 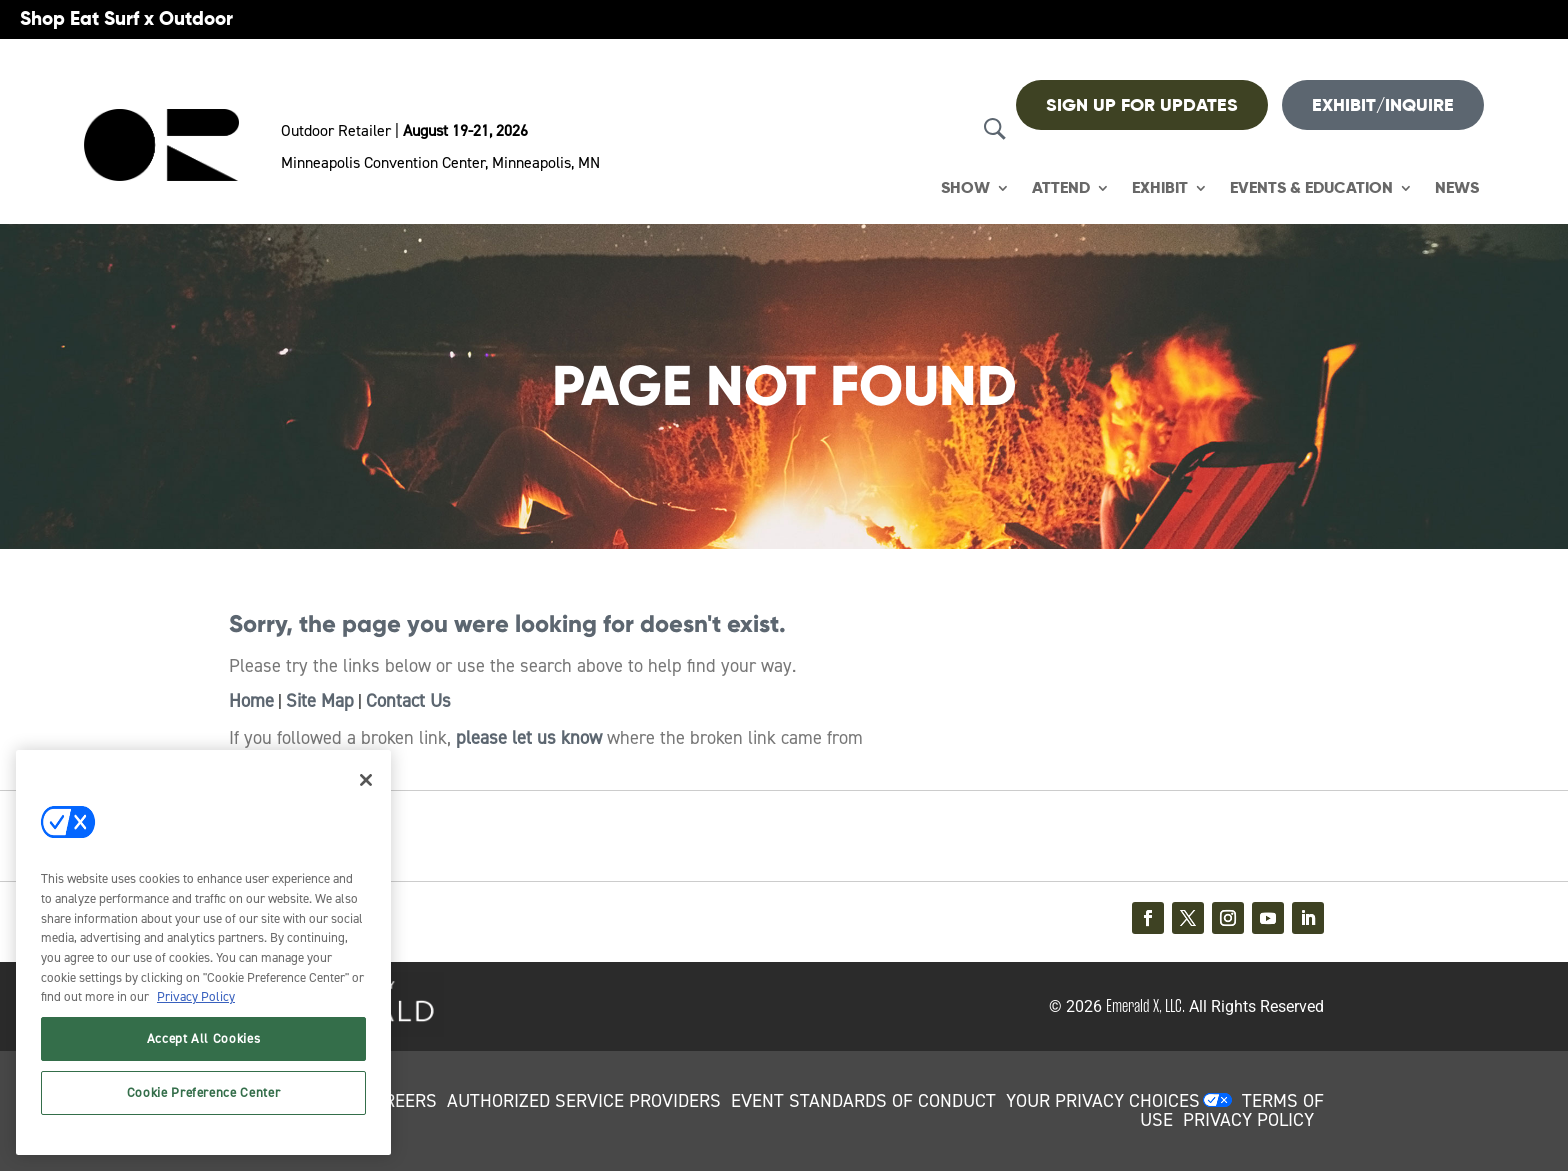 I want to click on Exhibit, so click(x=1160, y=188).